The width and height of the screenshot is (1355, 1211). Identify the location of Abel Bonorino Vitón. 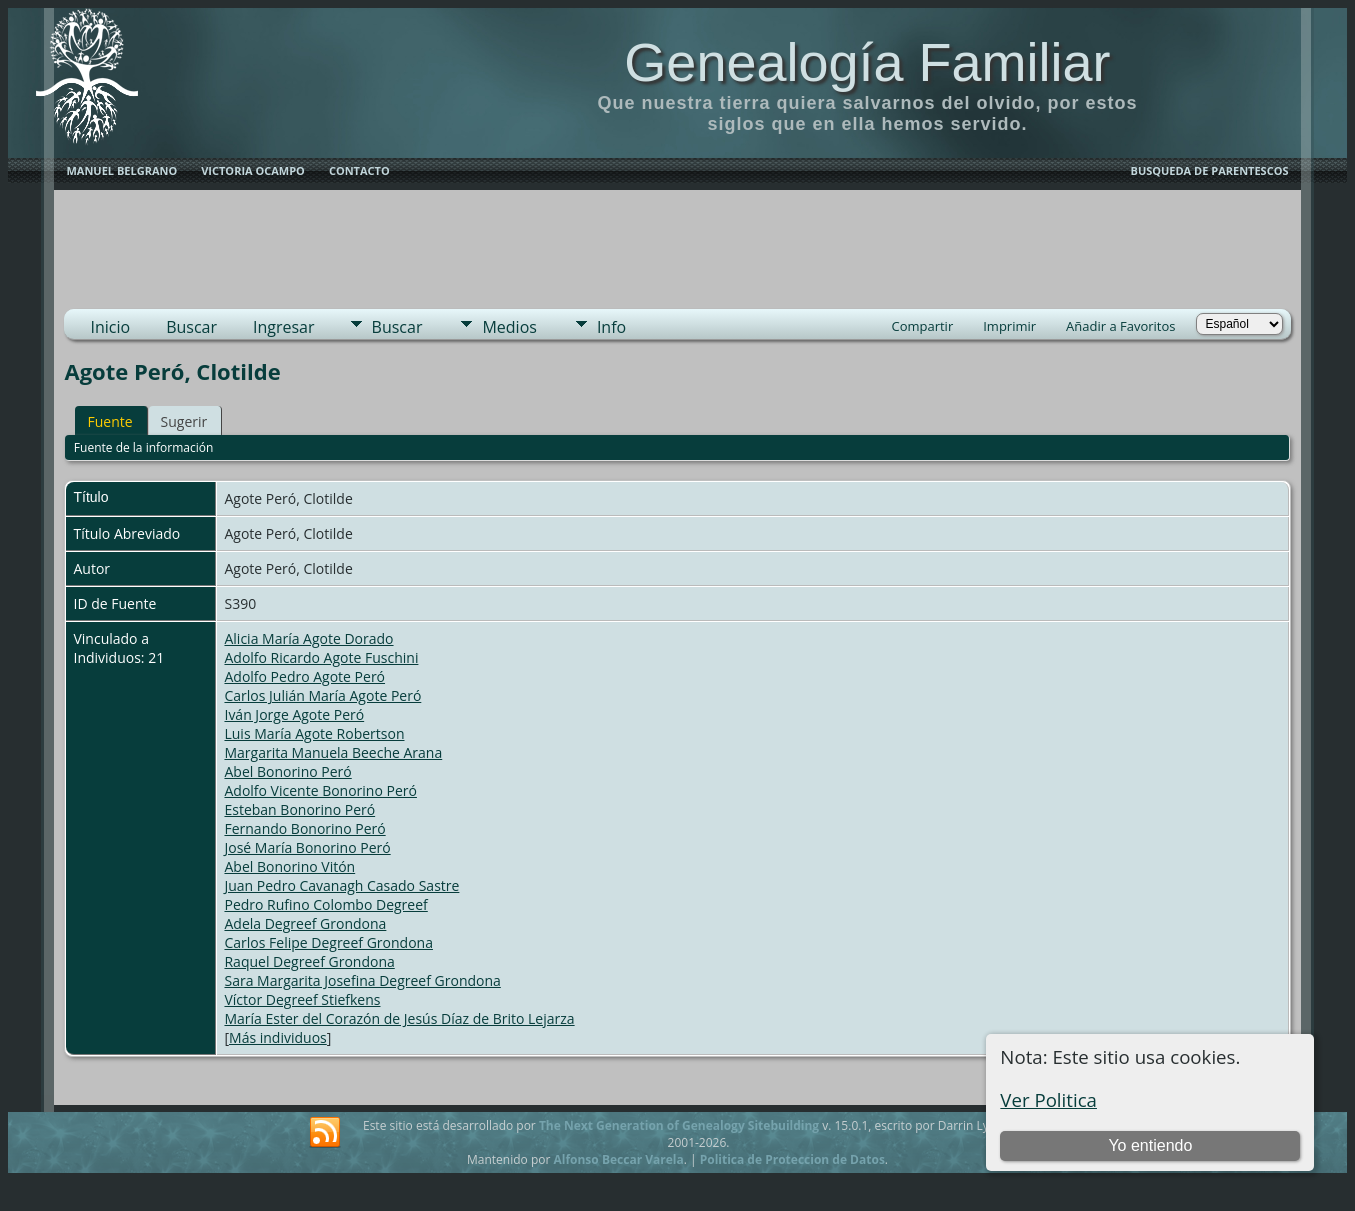
(289, 866).